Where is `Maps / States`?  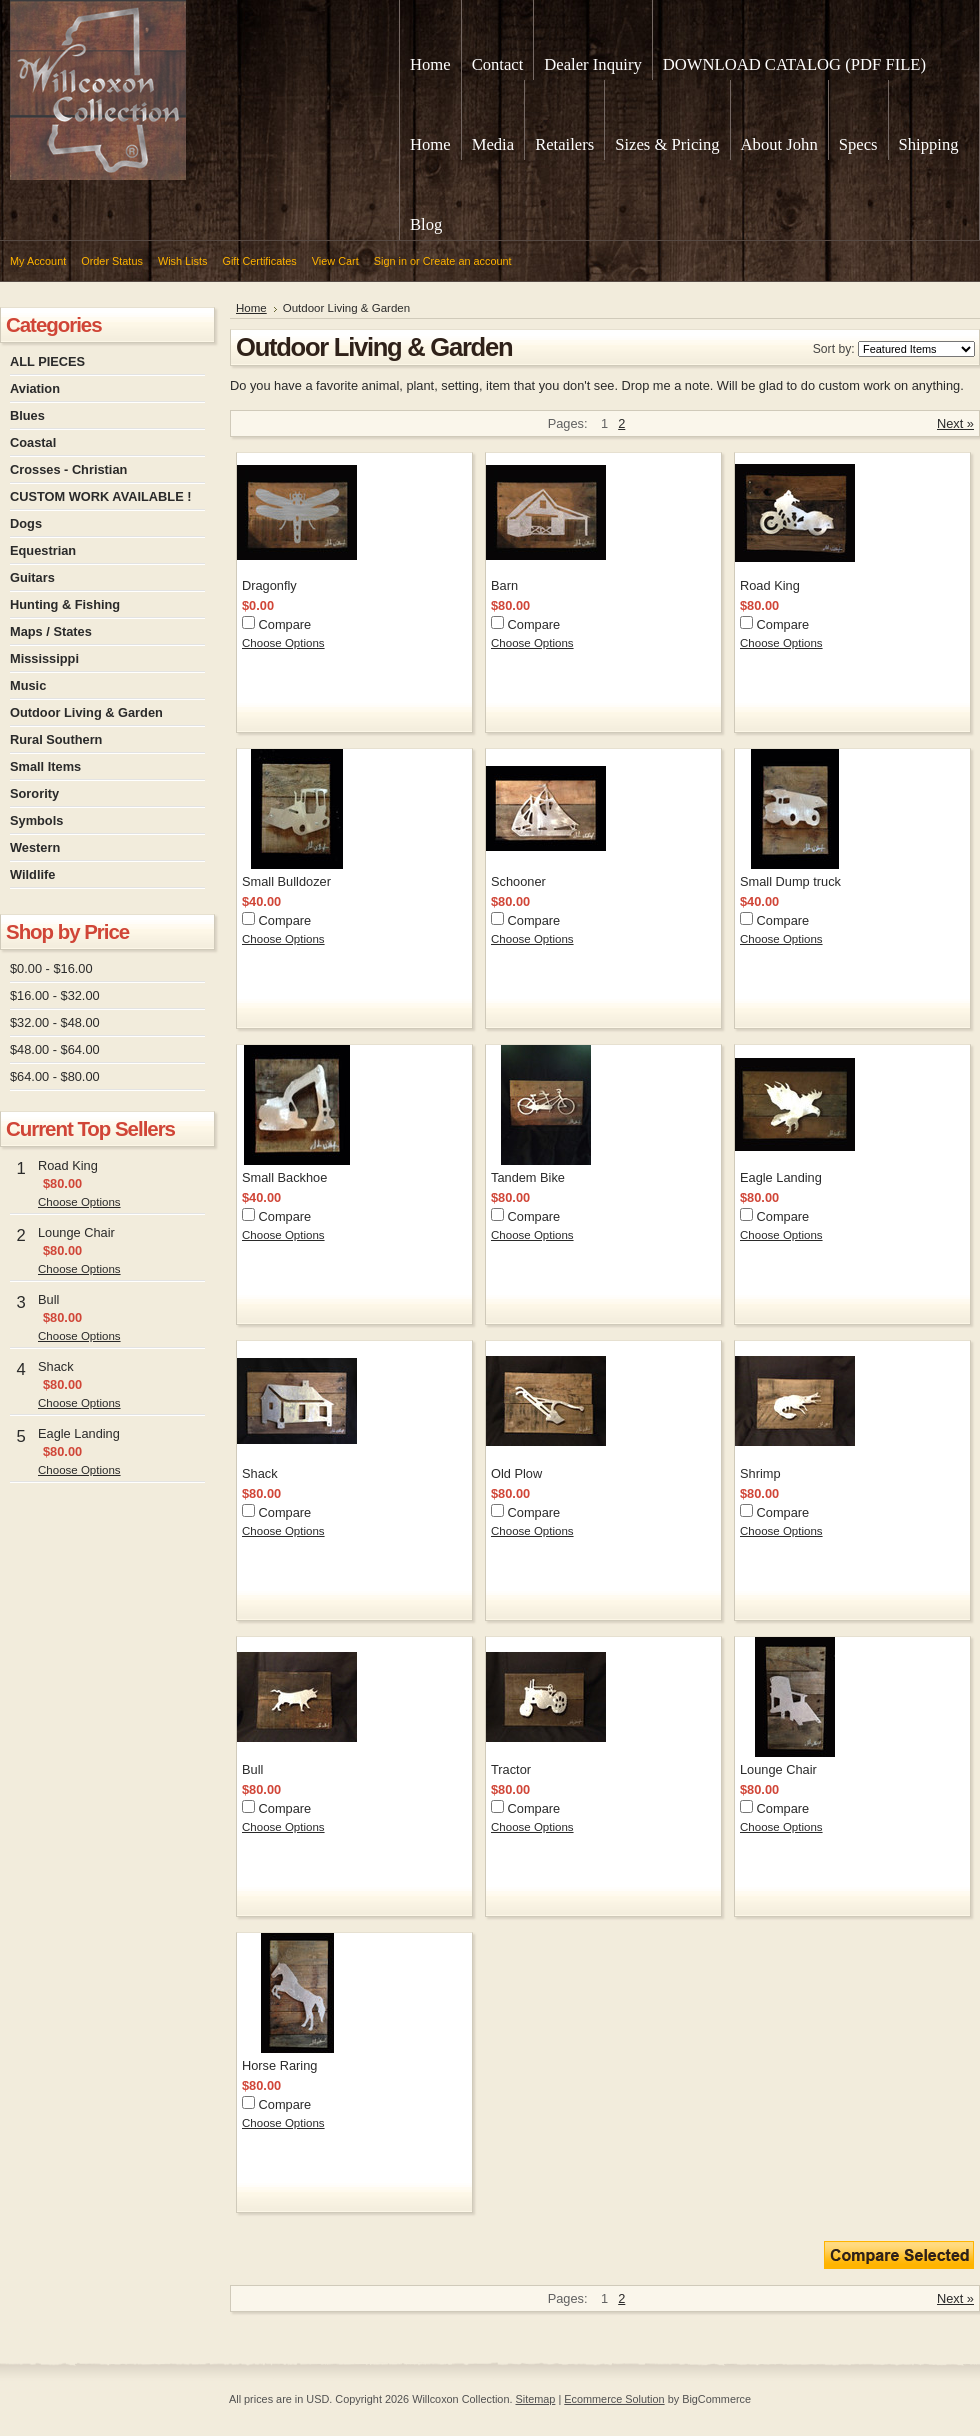 Maps / States is located at coordinates (51, 631).